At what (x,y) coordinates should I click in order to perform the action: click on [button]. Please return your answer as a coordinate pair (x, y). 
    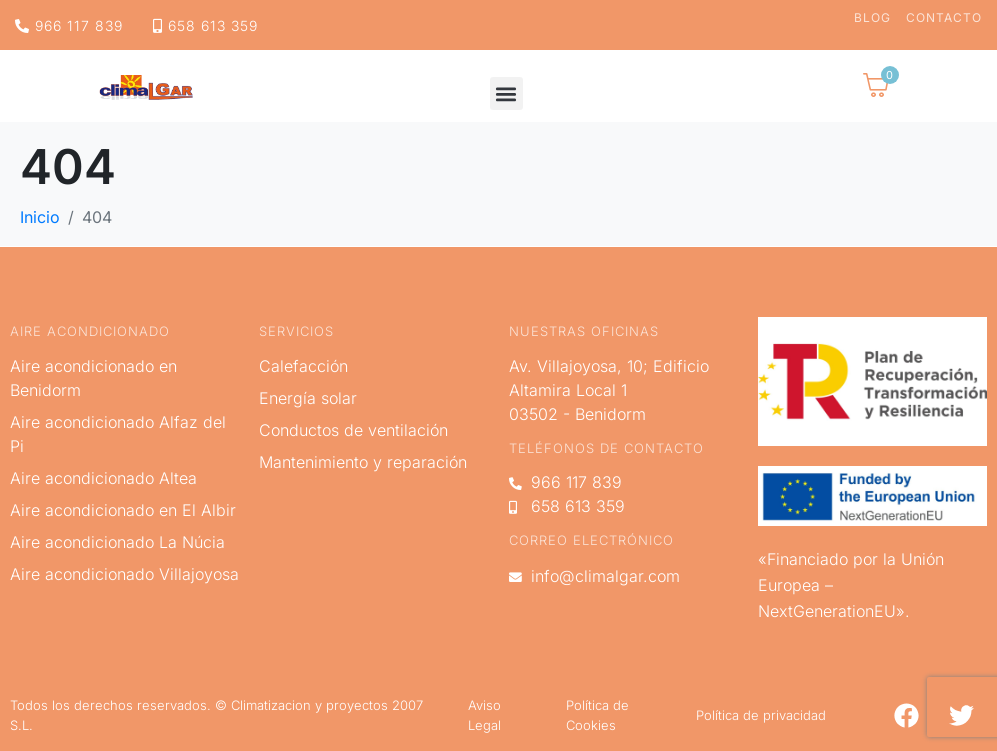
    Looking at the image, I should click on (506, 93).